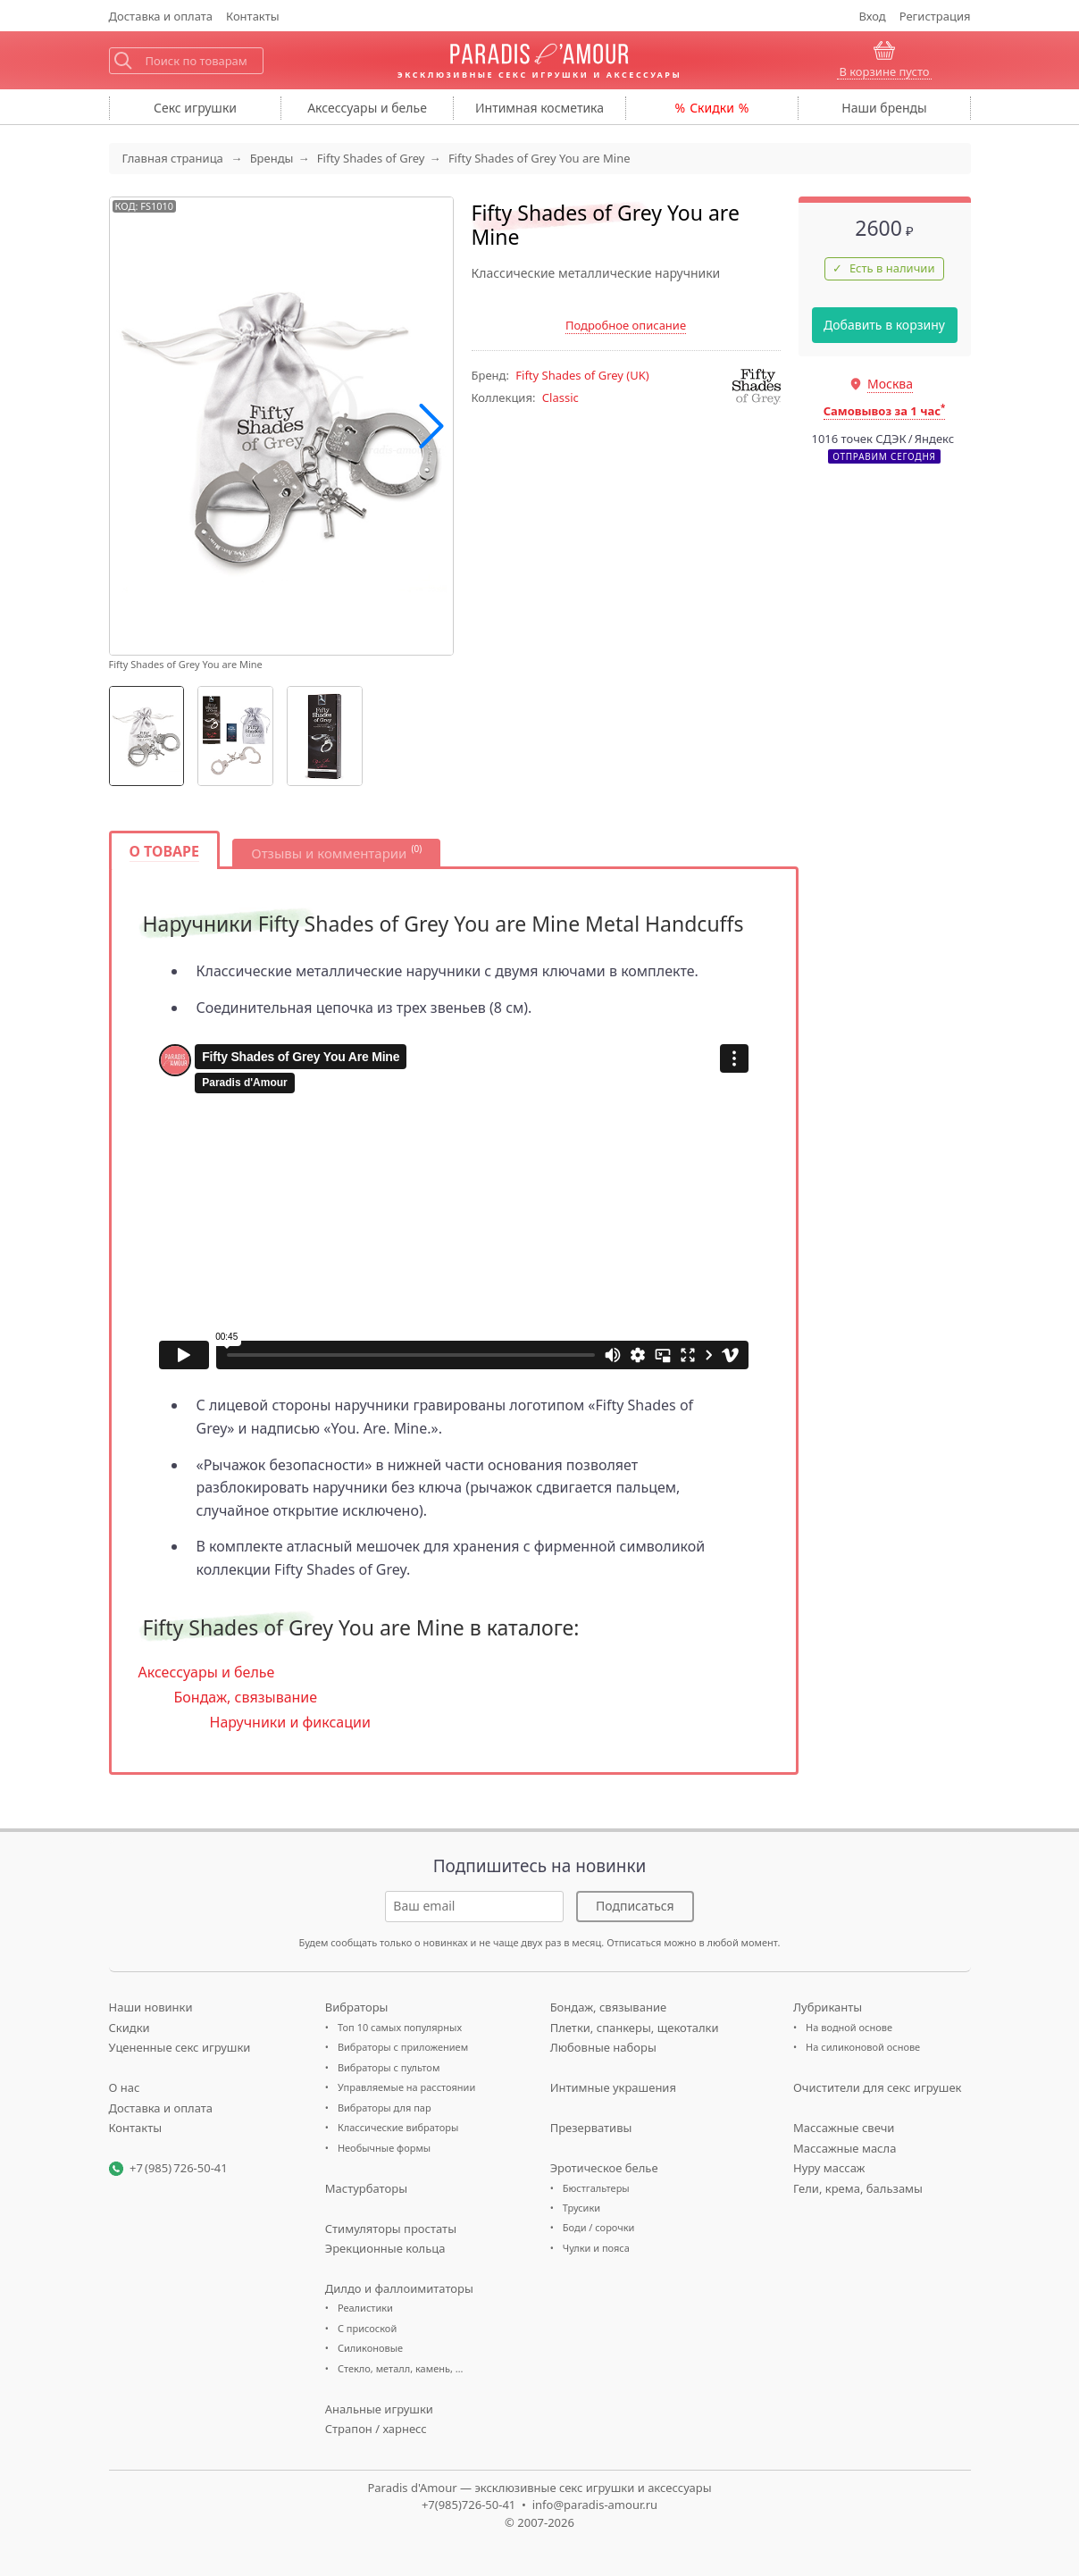  I want to click on Лубриканты, so click(827, 2007).